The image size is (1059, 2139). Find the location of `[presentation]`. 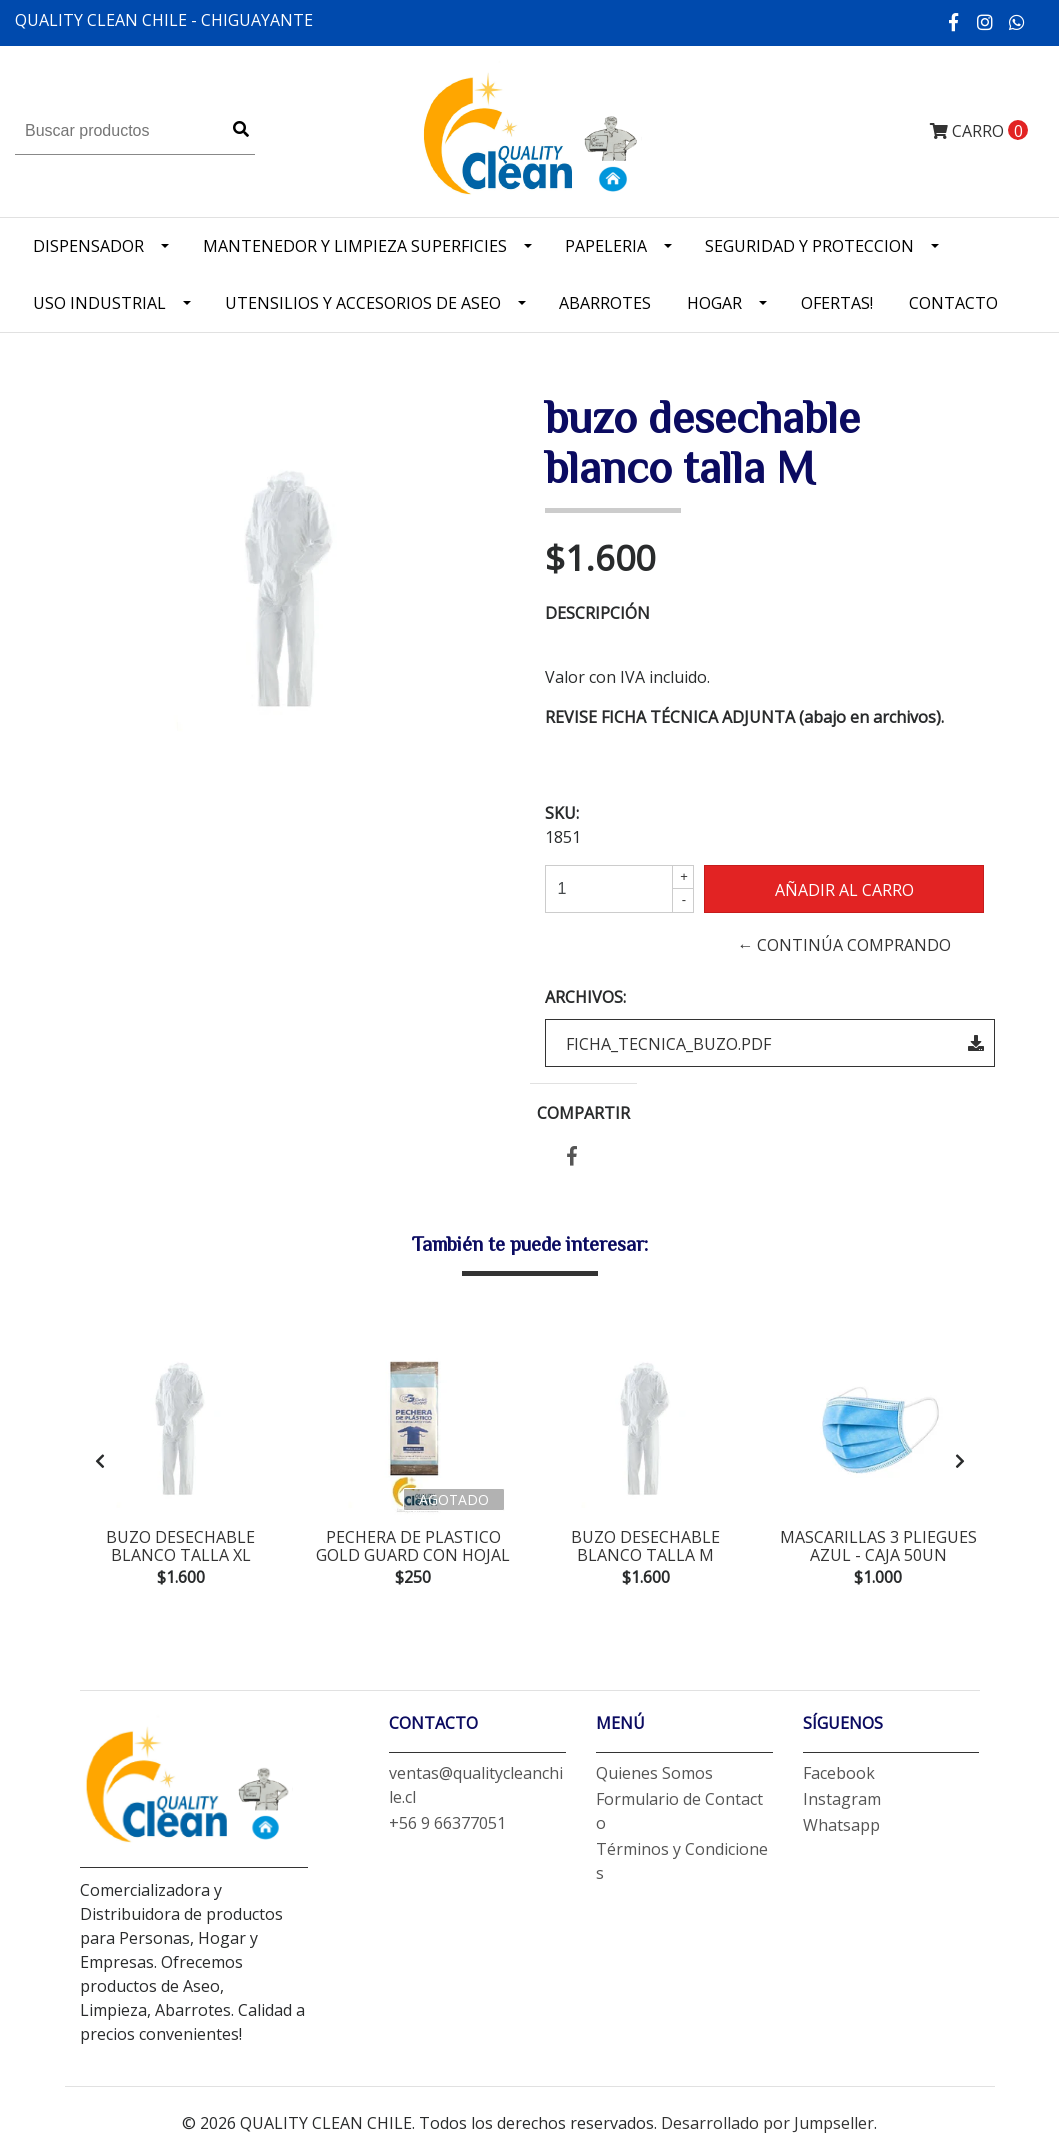

[presentation] is located at coordinates (100, 1463).